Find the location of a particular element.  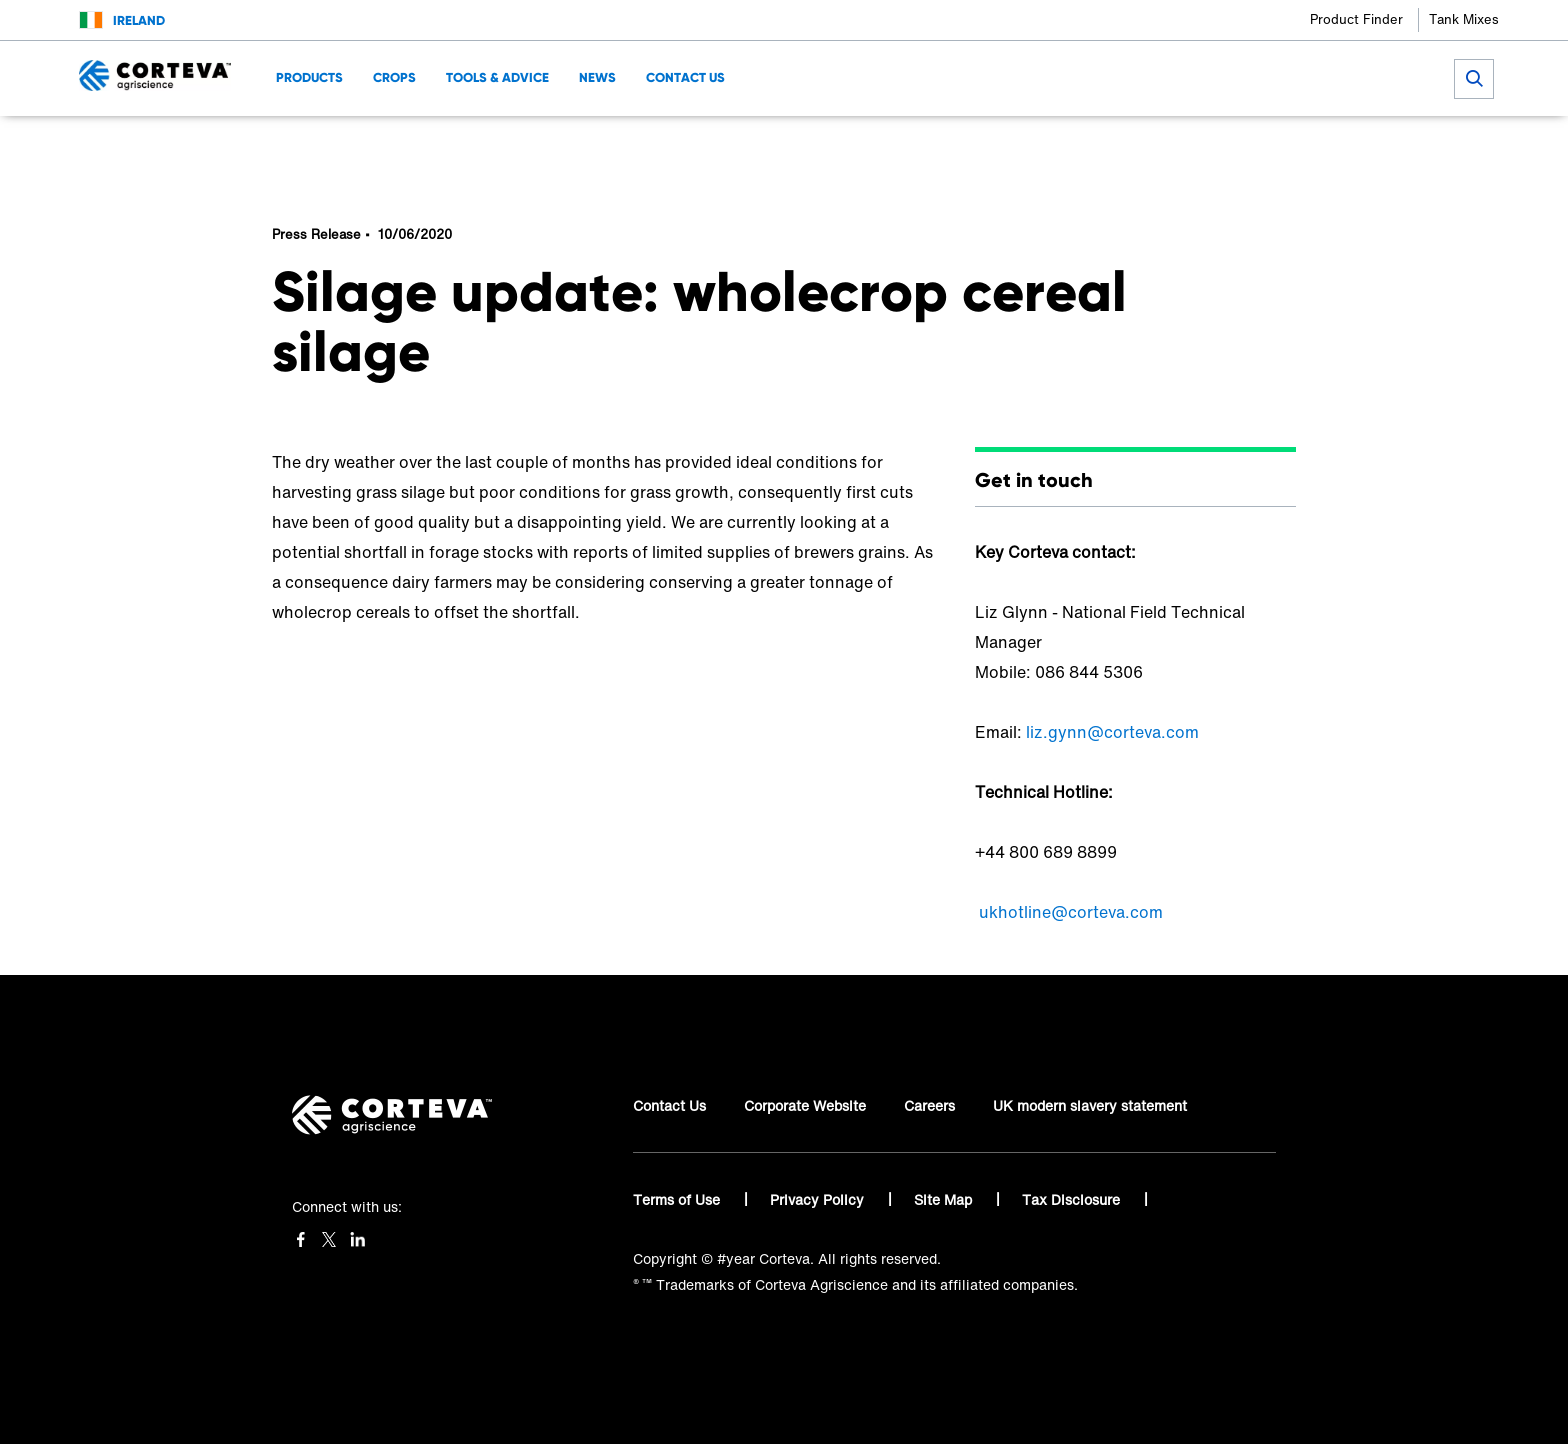

Privacy Policy is located at coordinates (819, 1199).